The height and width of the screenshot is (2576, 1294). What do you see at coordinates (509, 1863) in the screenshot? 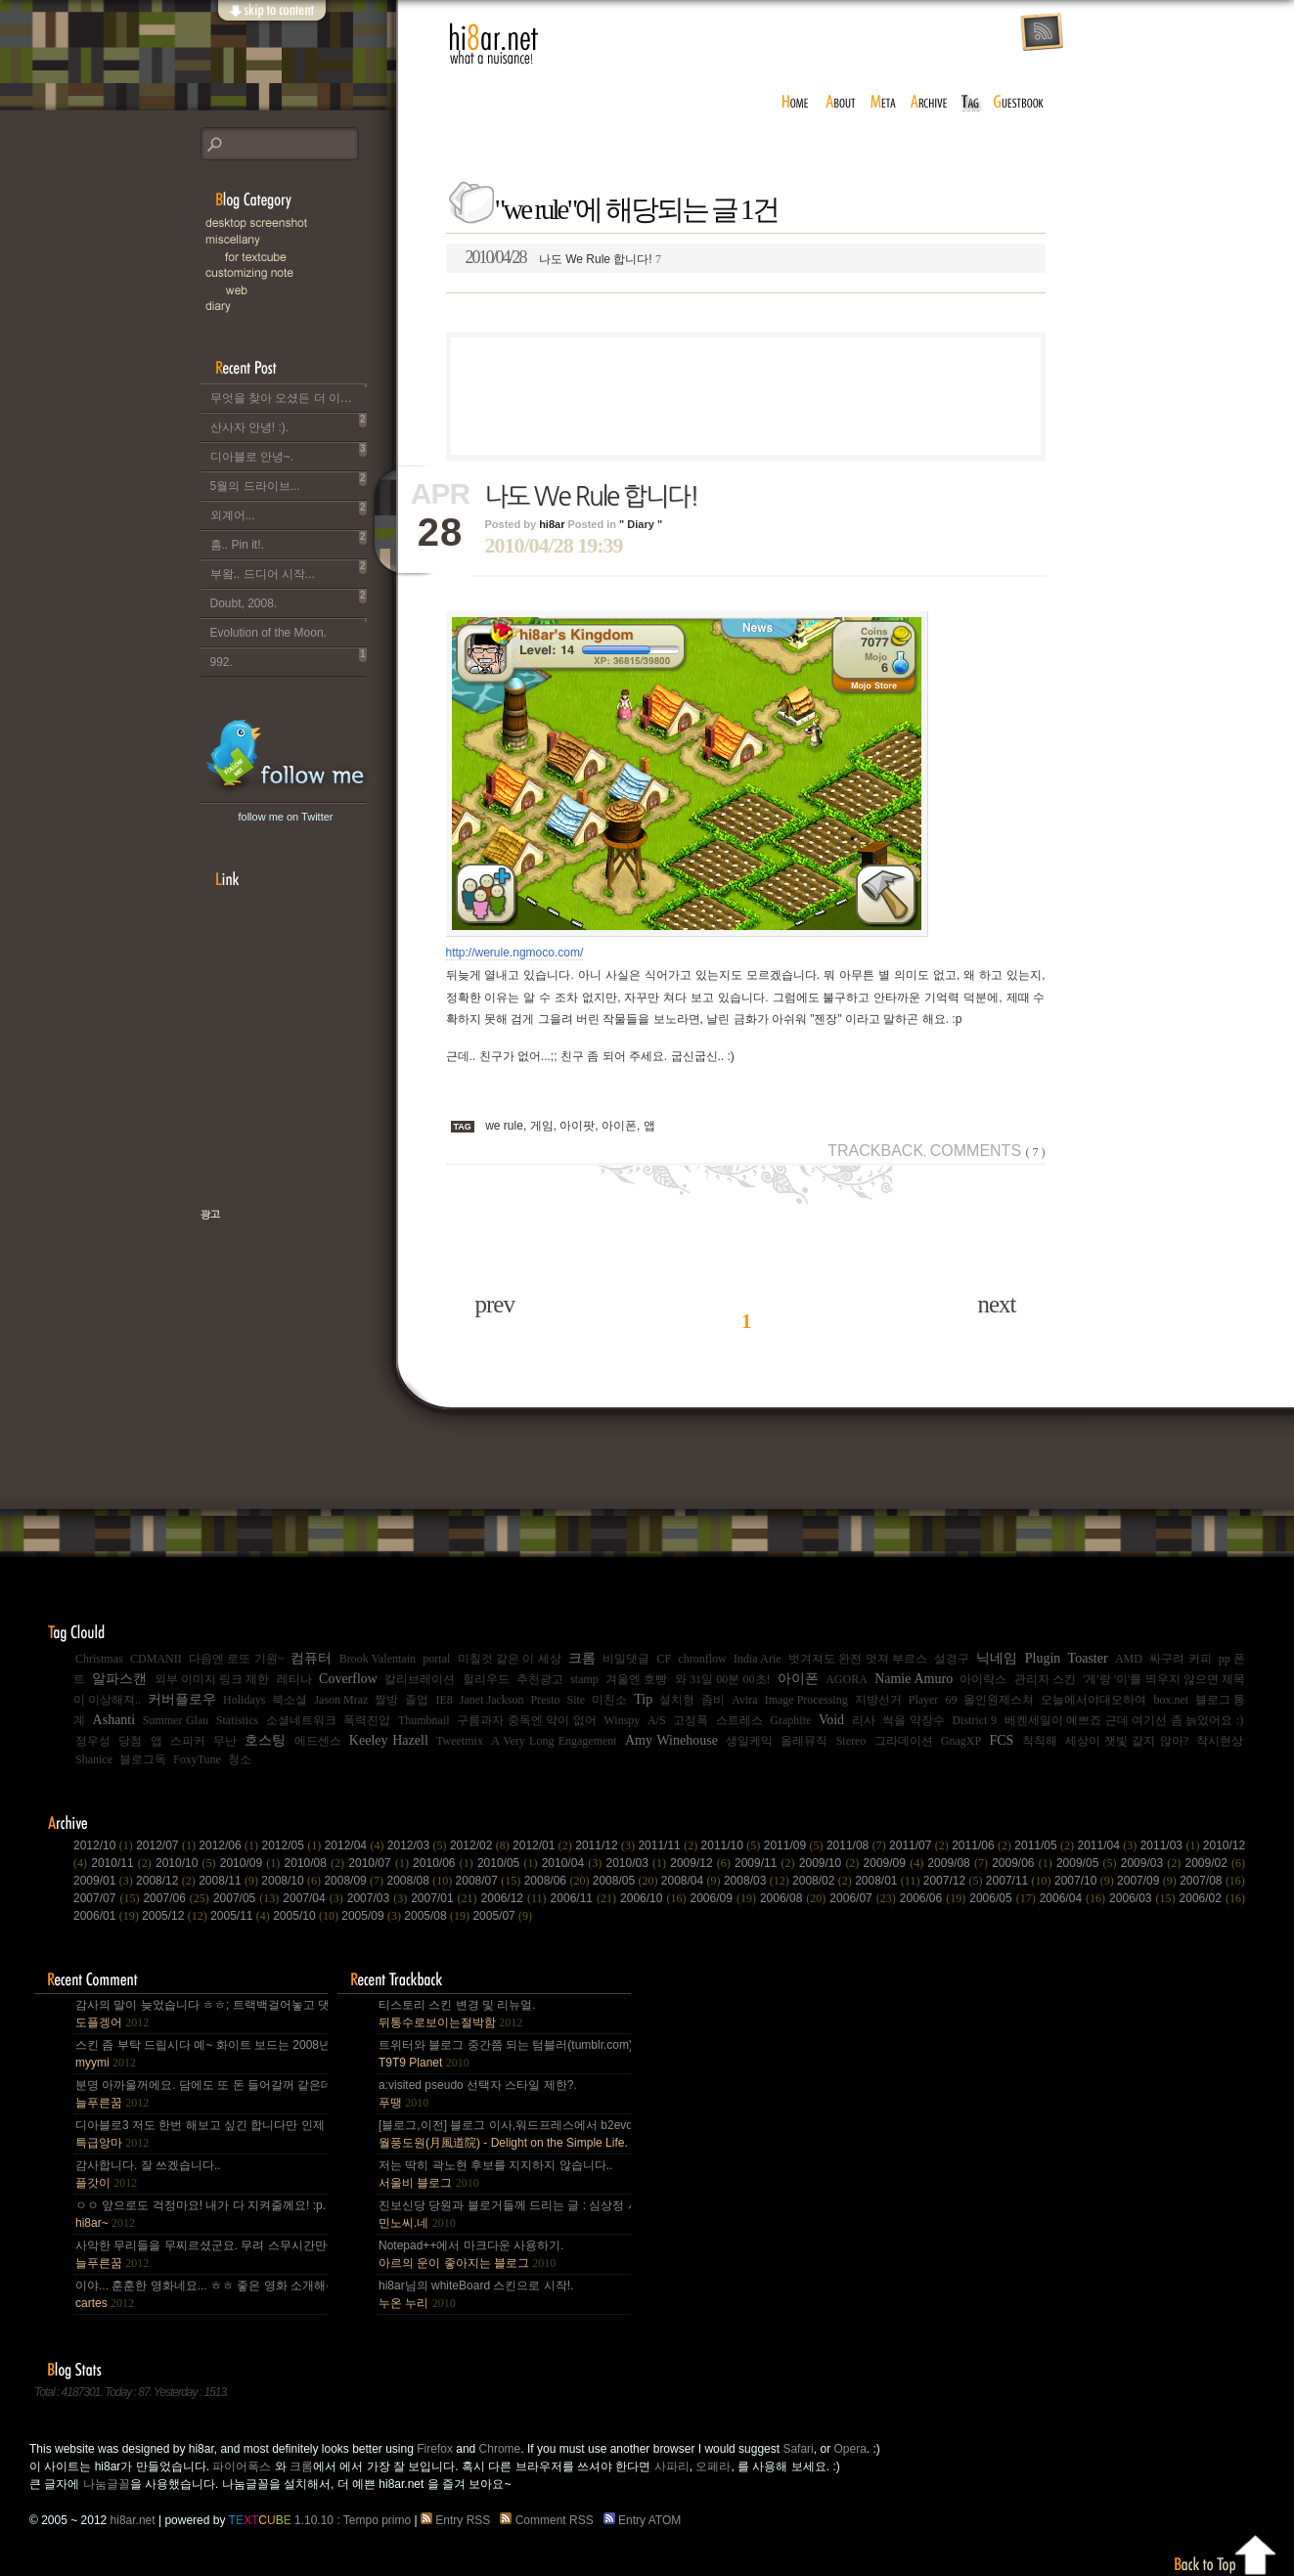
I see `2010/05` at bounding box center [509, 1863].